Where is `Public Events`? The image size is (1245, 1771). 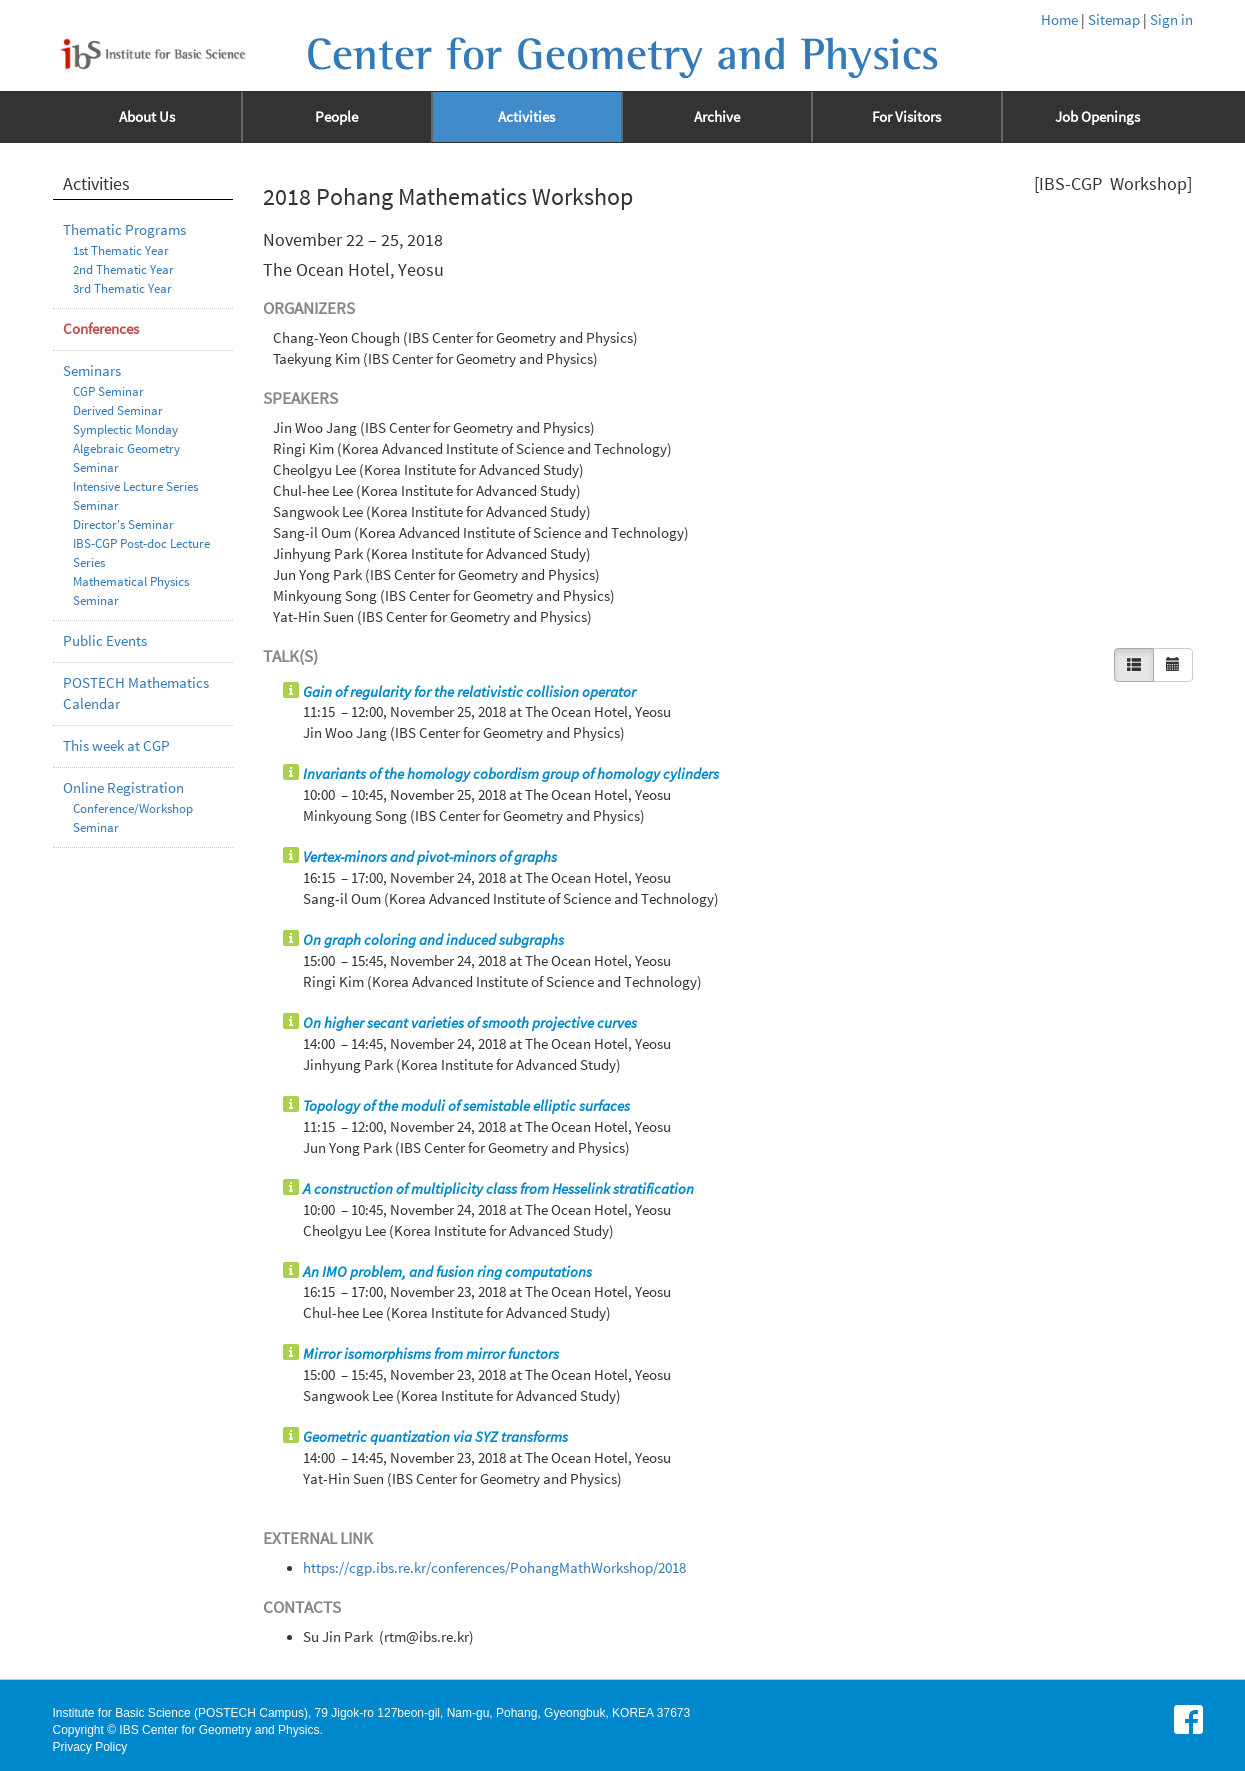
Public Events is located at coordinates (105, 641).